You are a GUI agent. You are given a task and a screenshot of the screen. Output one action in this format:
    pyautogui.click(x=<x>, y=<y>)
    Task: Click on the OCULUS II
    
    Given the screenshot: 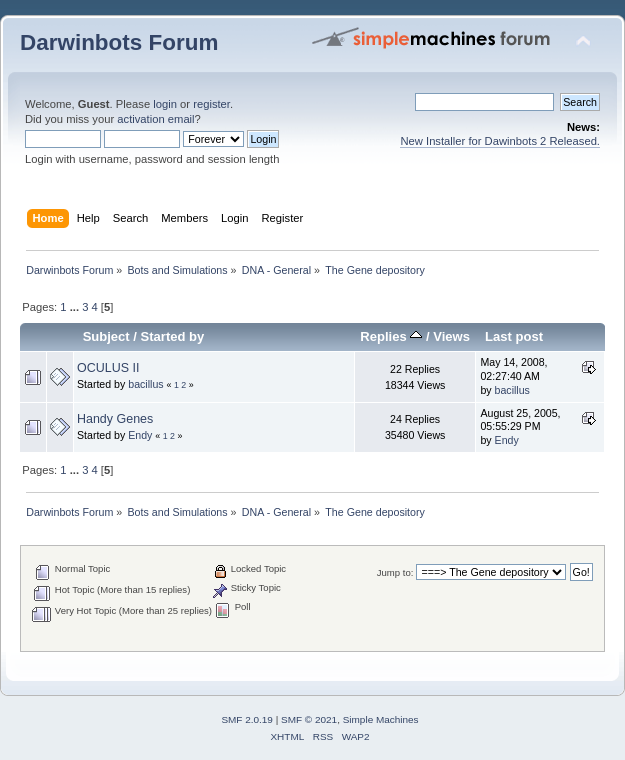 What is the action you would take?
    pyautogui.click(x=108, y=368)
    